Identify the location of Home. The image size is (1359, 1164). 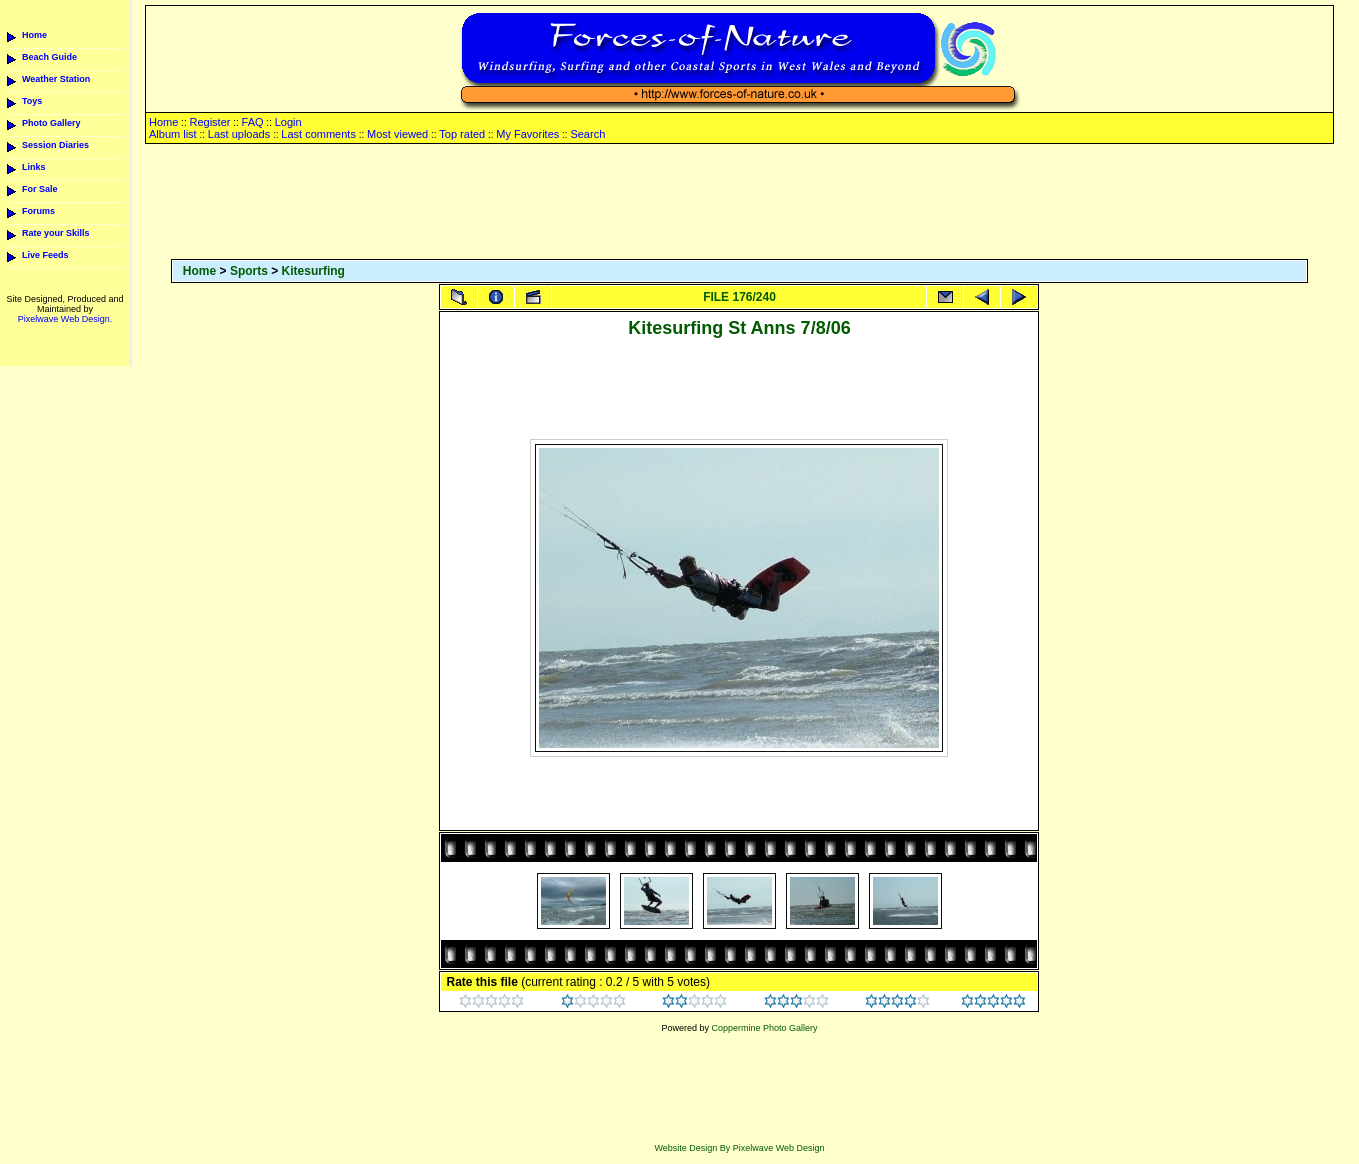
(34, 35).